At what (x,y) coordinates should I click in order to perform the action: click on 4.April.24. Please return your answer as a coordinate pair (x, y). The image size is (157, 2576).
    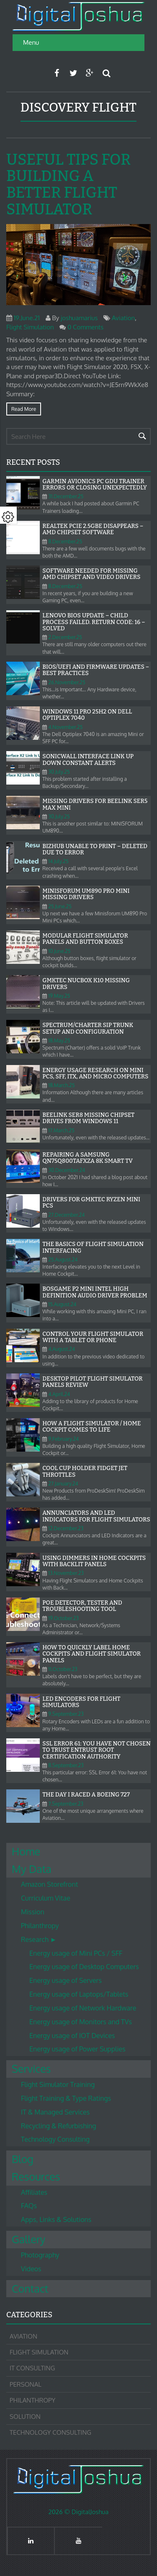
    Looking at the image, I should click on (59, 1394).